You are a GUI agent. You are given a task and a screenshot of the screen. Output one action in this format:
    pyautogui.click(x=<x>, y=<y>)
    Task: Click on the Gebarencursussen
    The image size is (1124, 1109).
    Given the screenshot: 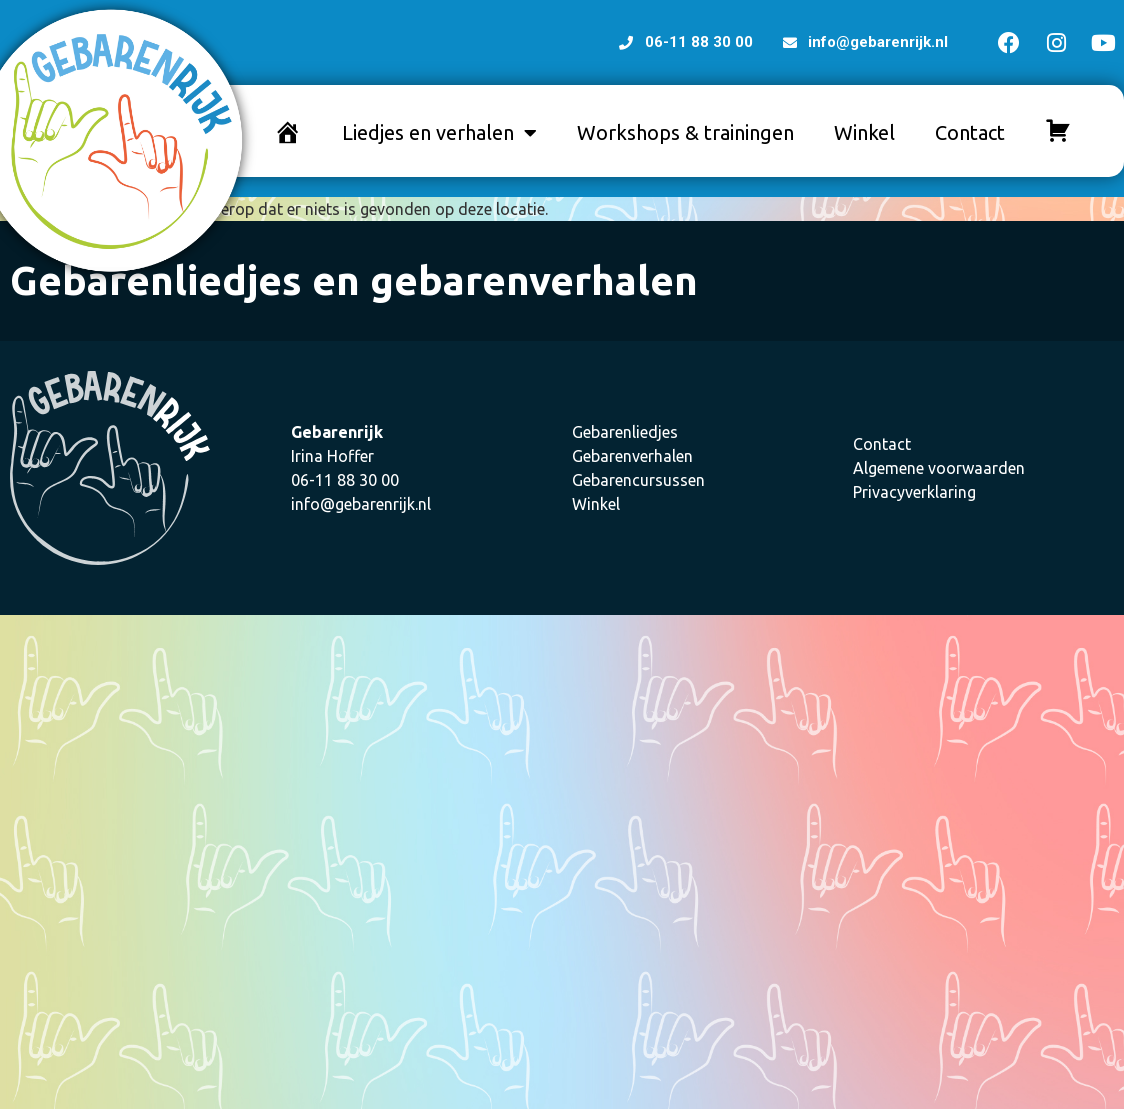 What is the action you would take?
    pyautogui.click(x=638, y=480)
    